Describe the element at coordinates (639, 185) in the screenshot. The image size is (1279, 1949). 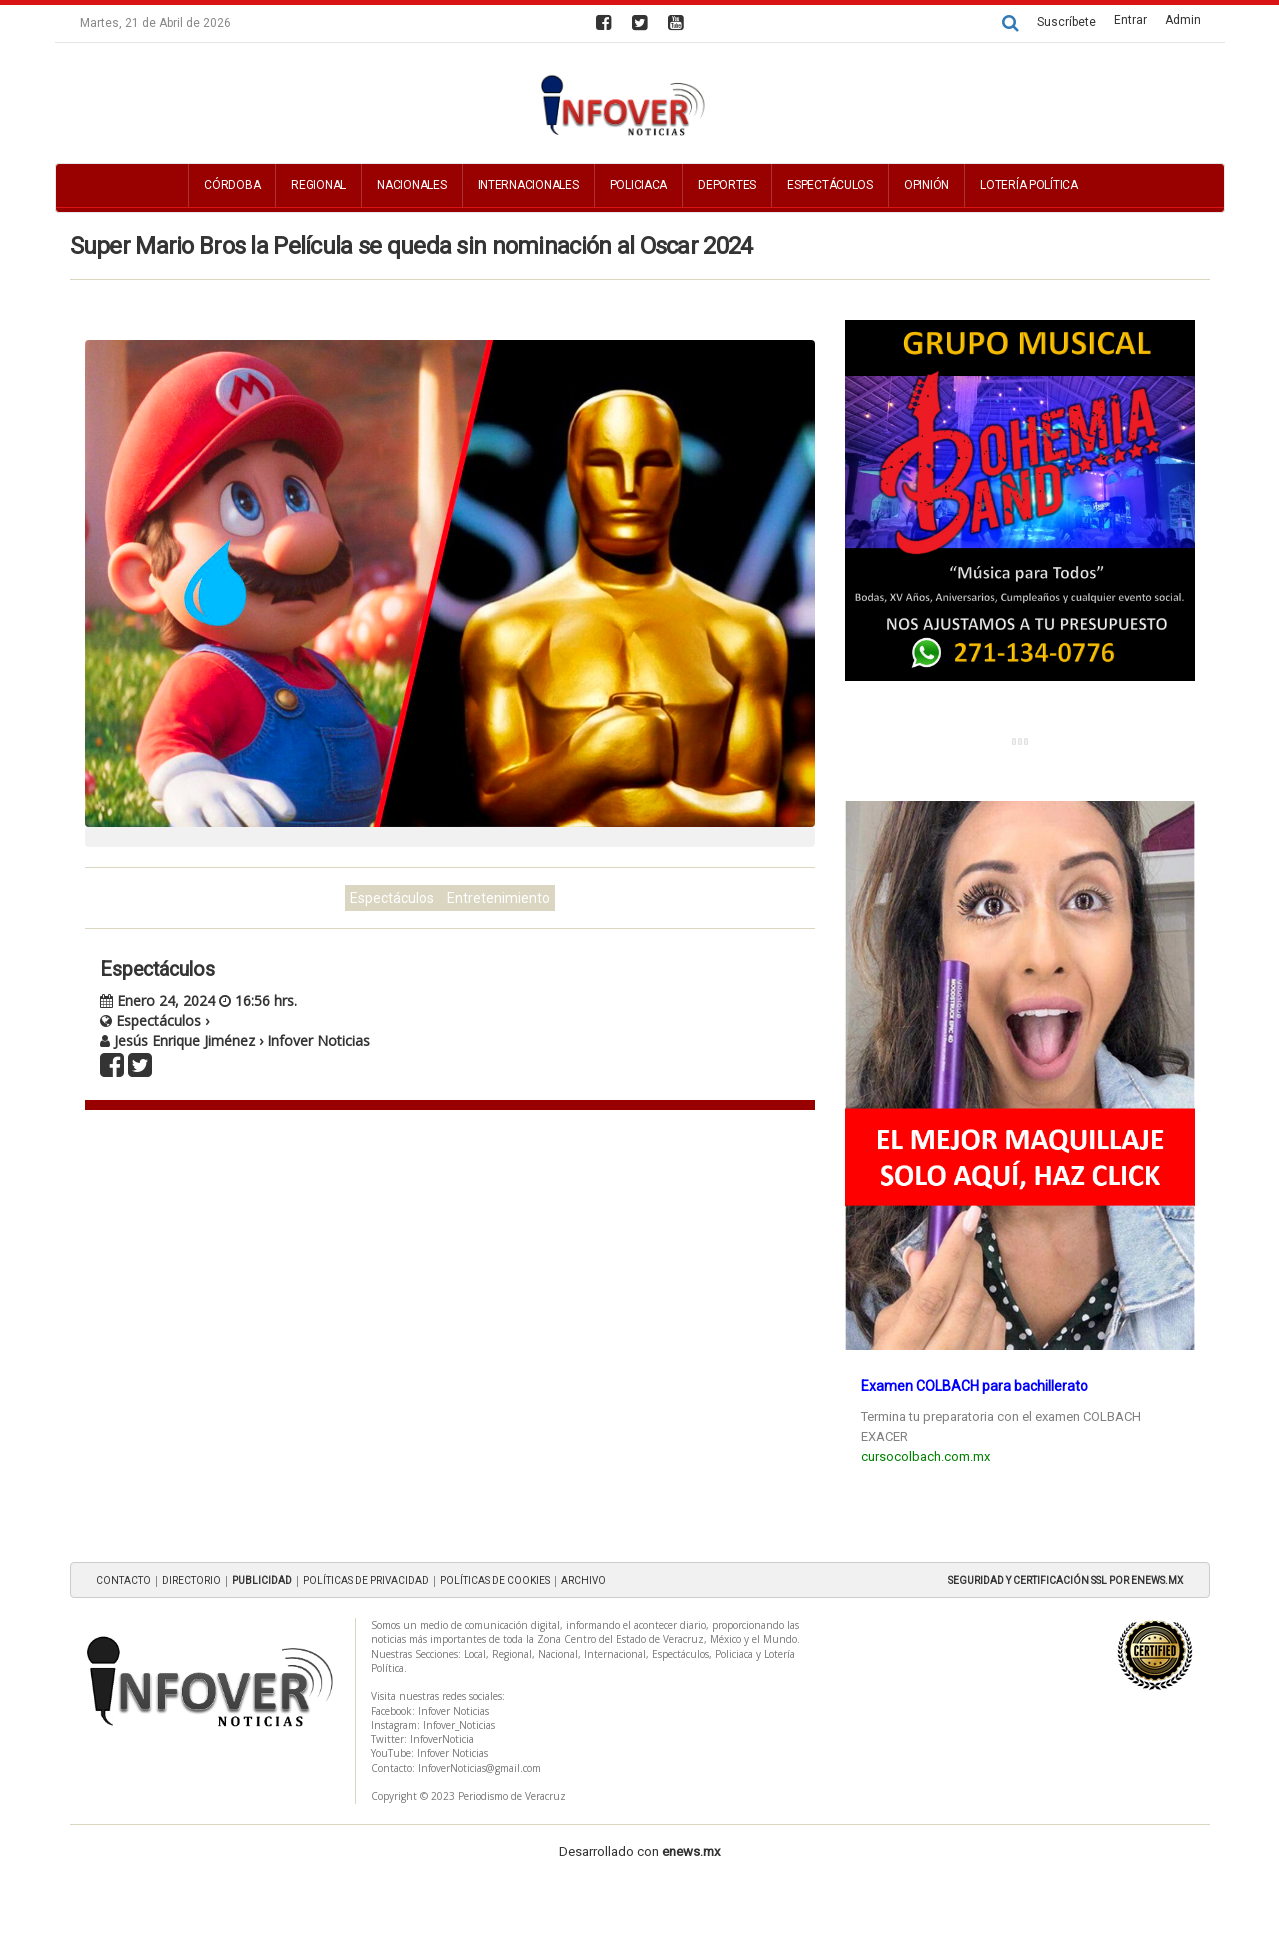
I see `Policiaca` at that location.